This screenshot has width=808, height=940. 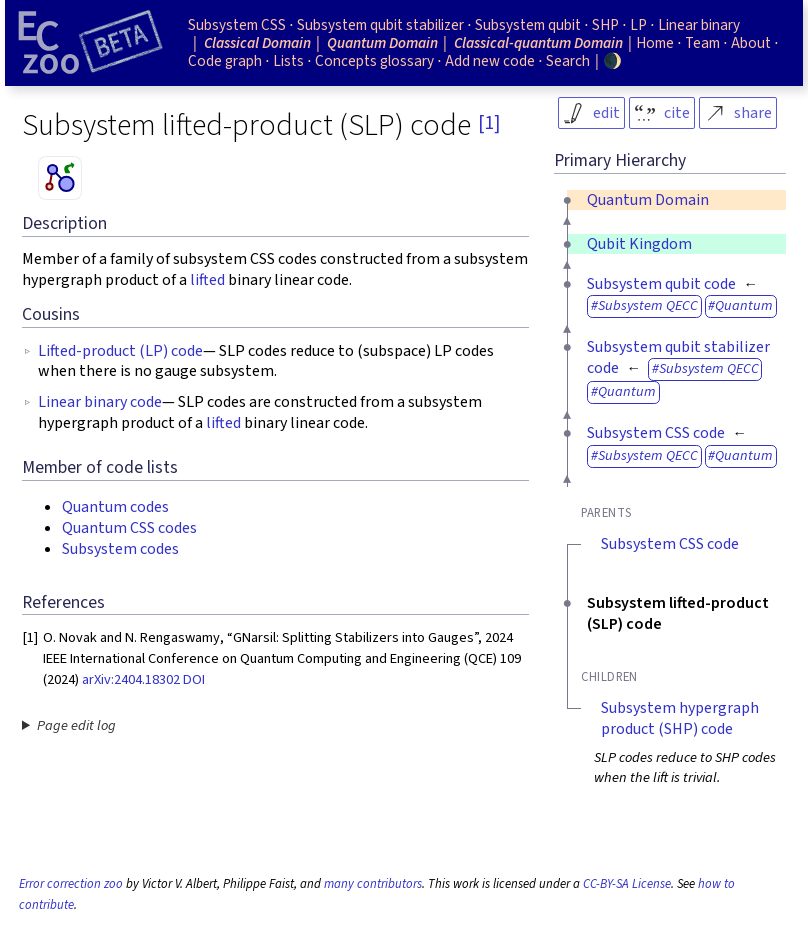 I want to click on Subsystem codes, so click(x=120, y=549).